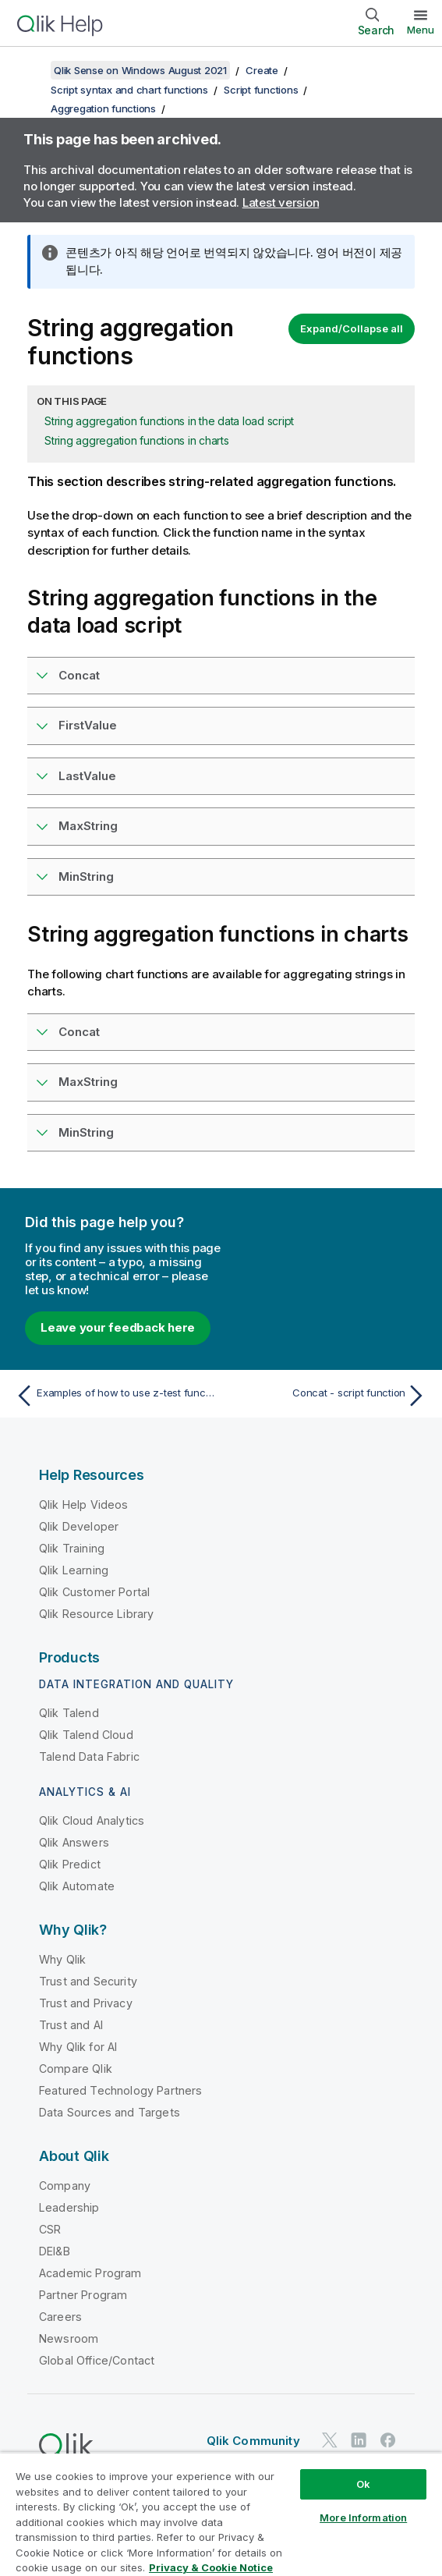 This screenshot has height=2576, width=442. What do you see at coordinates (388, 2440) in the screenshot?
I see `[Qlik on Facebook]` at bounding box center [388, 2440].